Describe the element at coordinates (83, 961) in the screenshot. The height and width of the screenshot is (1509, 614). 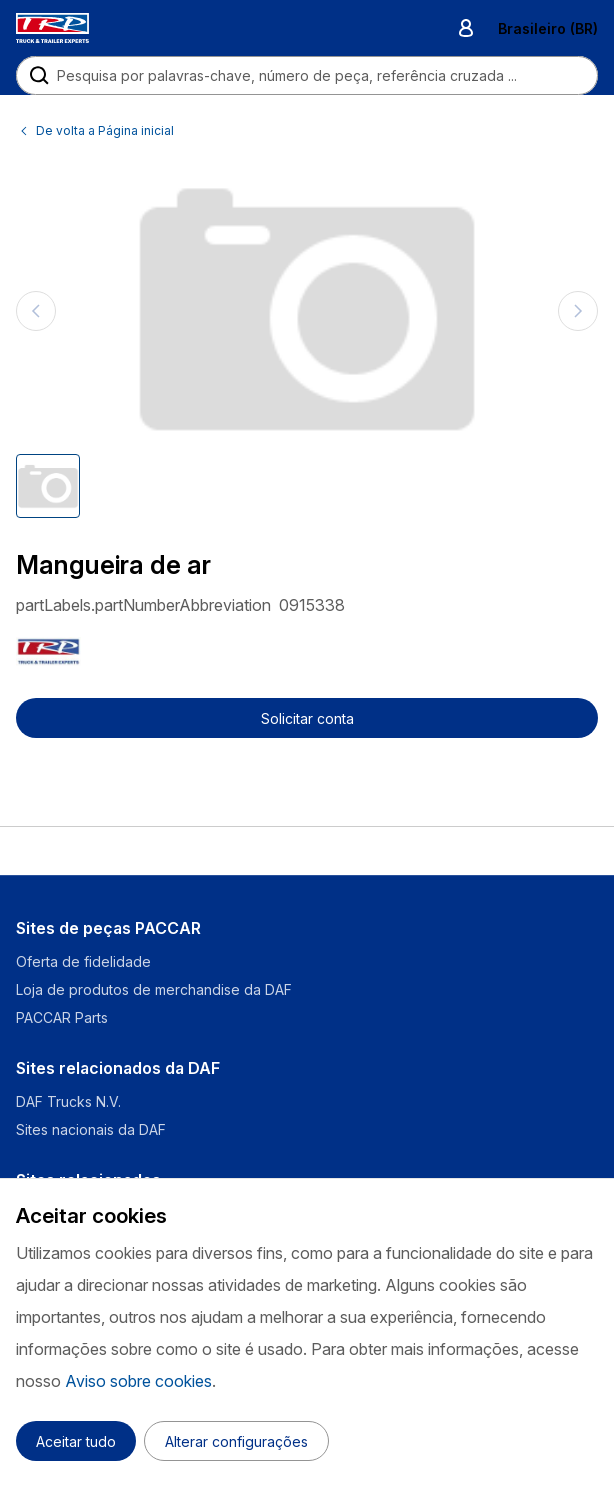
I see `Oferta de fidelidade` at that location.